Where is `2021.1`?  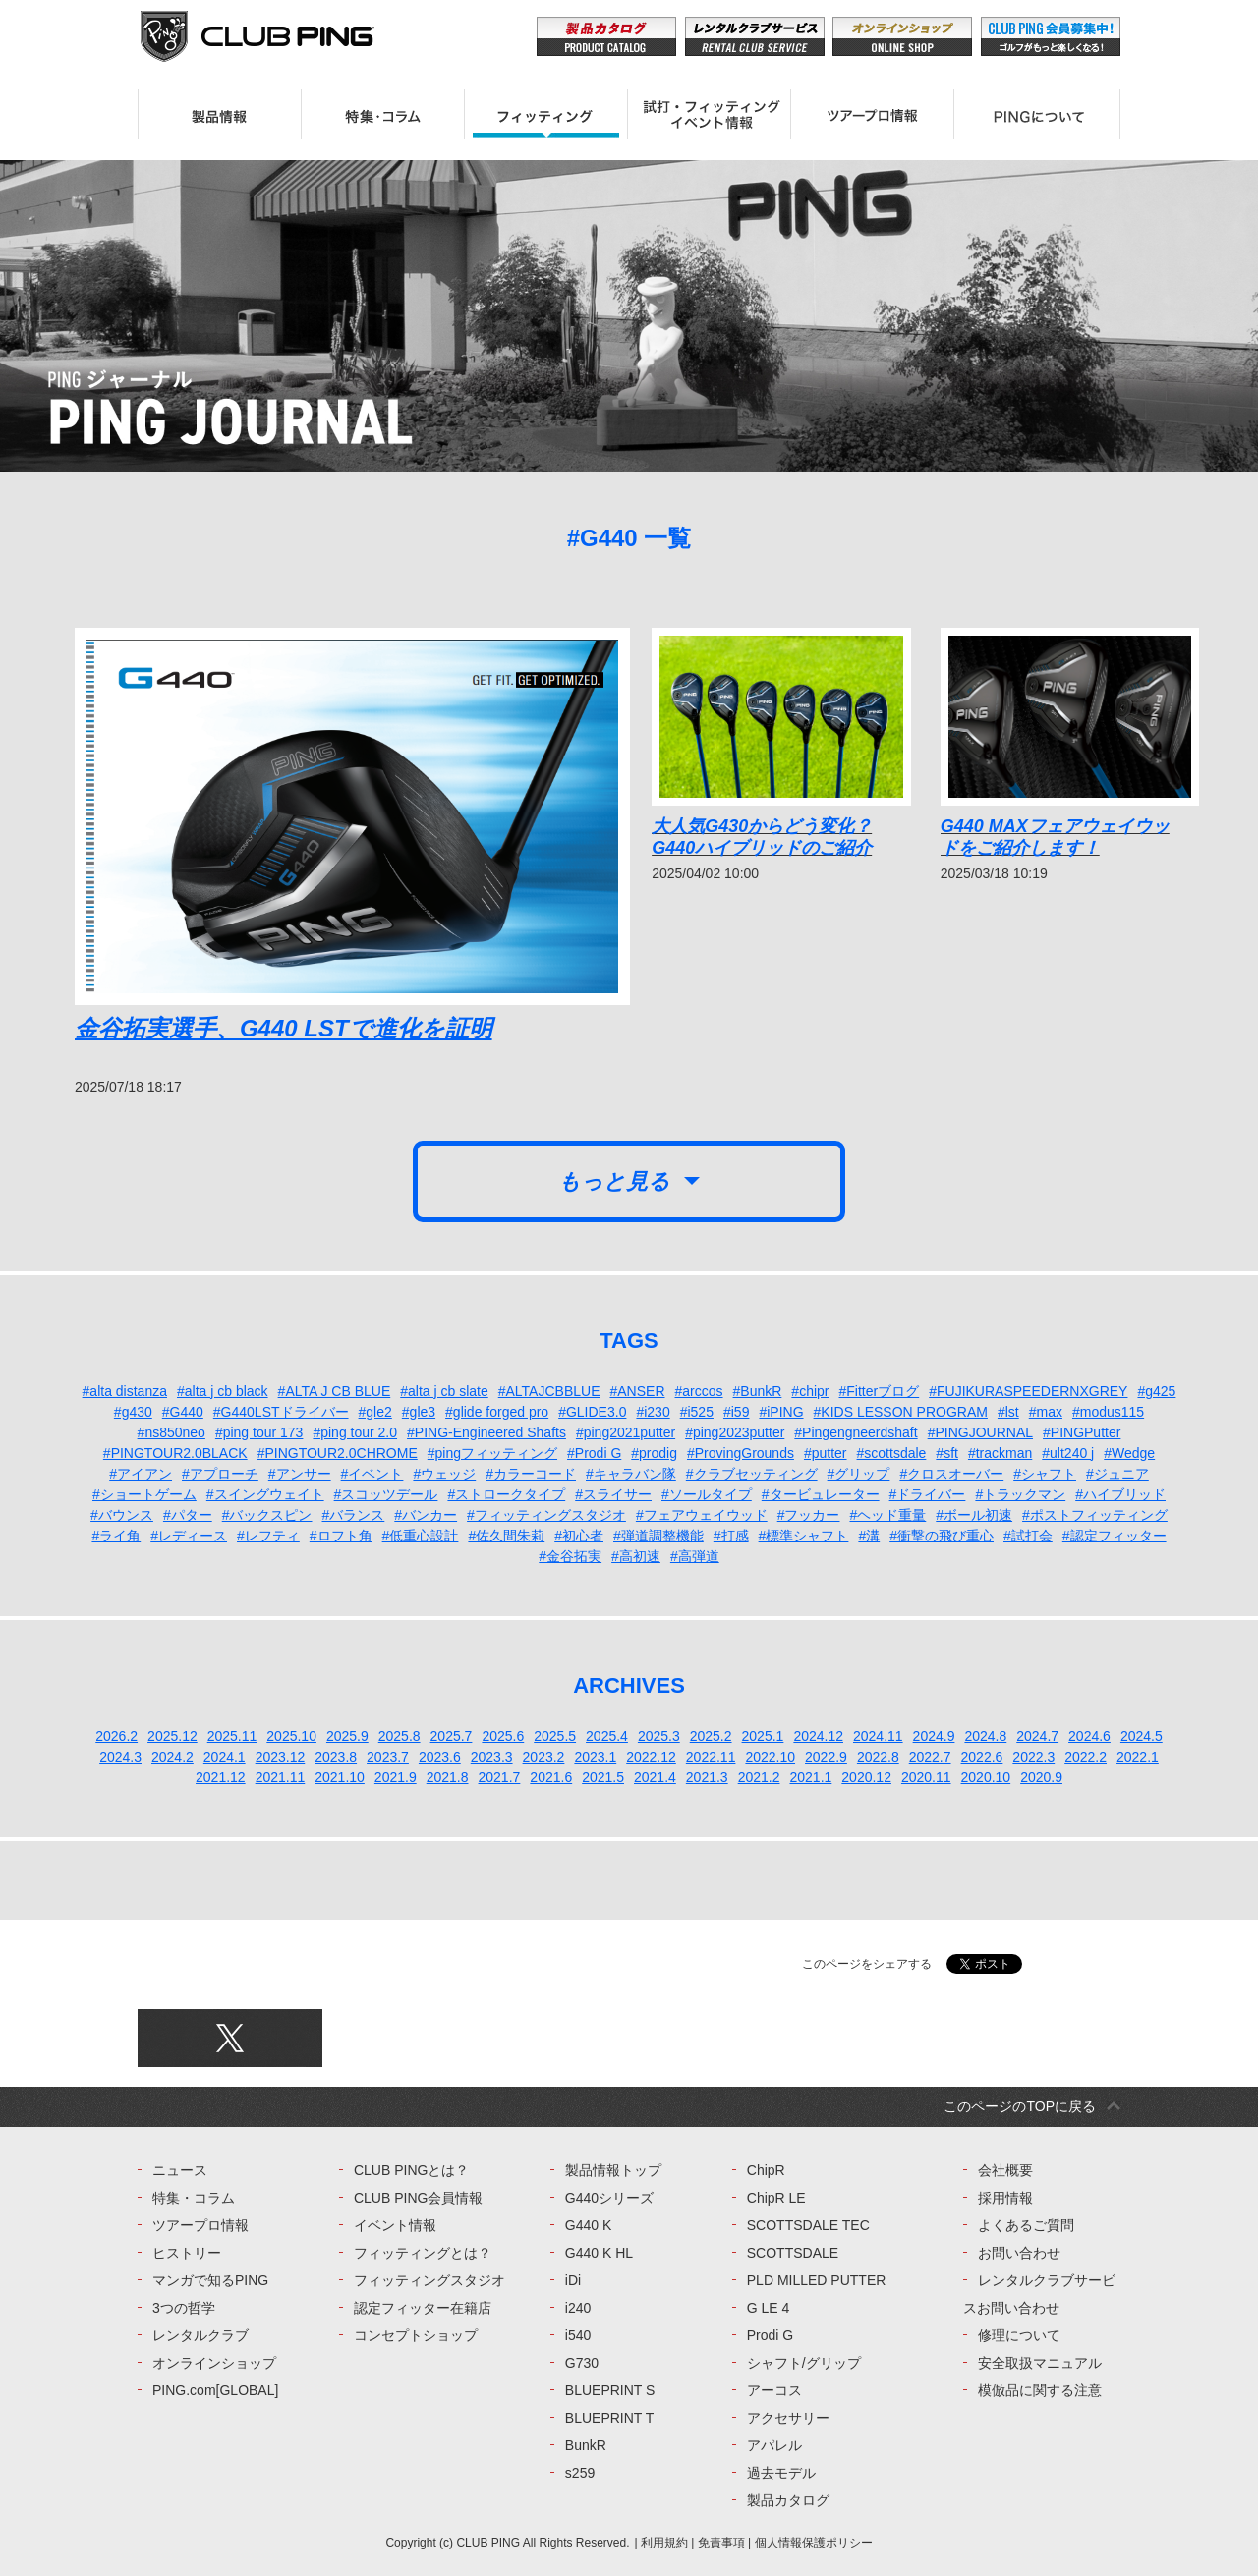 2021.1 is located at coordinates (810, 1777).